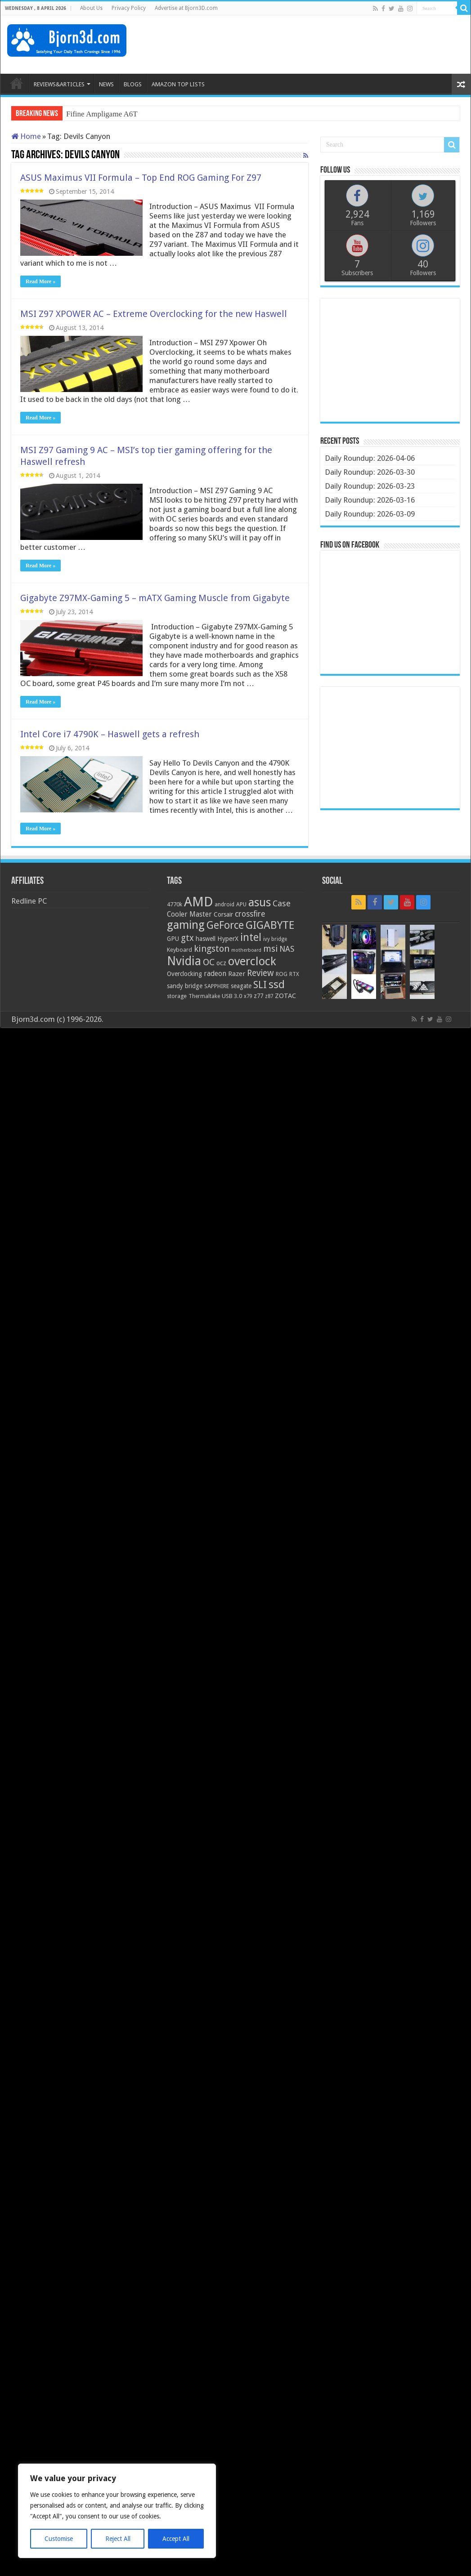 The image size is (471, 2576). What do you see at coordinates (216, 986) in the screenshot?
I see `SAPPHIRE [SAPPHIRE (21 items)]` at bounding box center [216, 986].